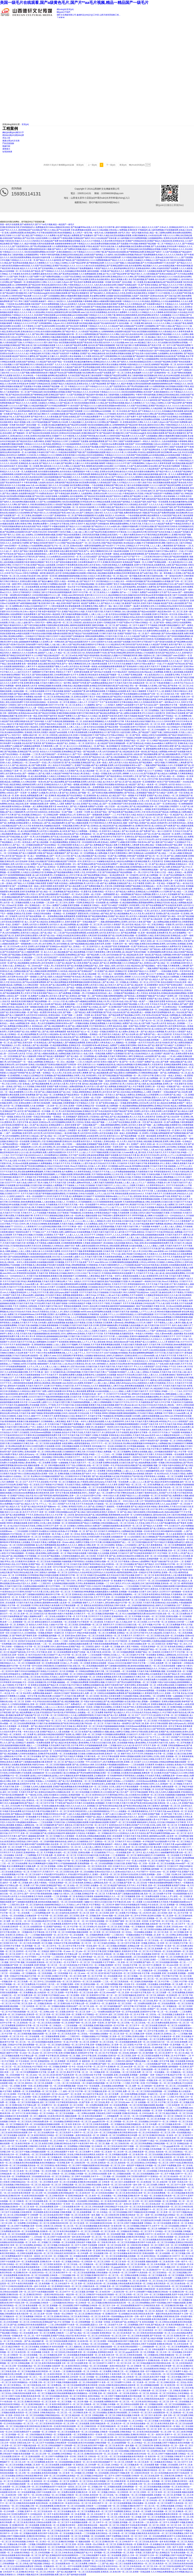  I want to click on 久久久久精彩视频,porn在线视频一区二区,91在线色,国产精品色, so click(110, 411).